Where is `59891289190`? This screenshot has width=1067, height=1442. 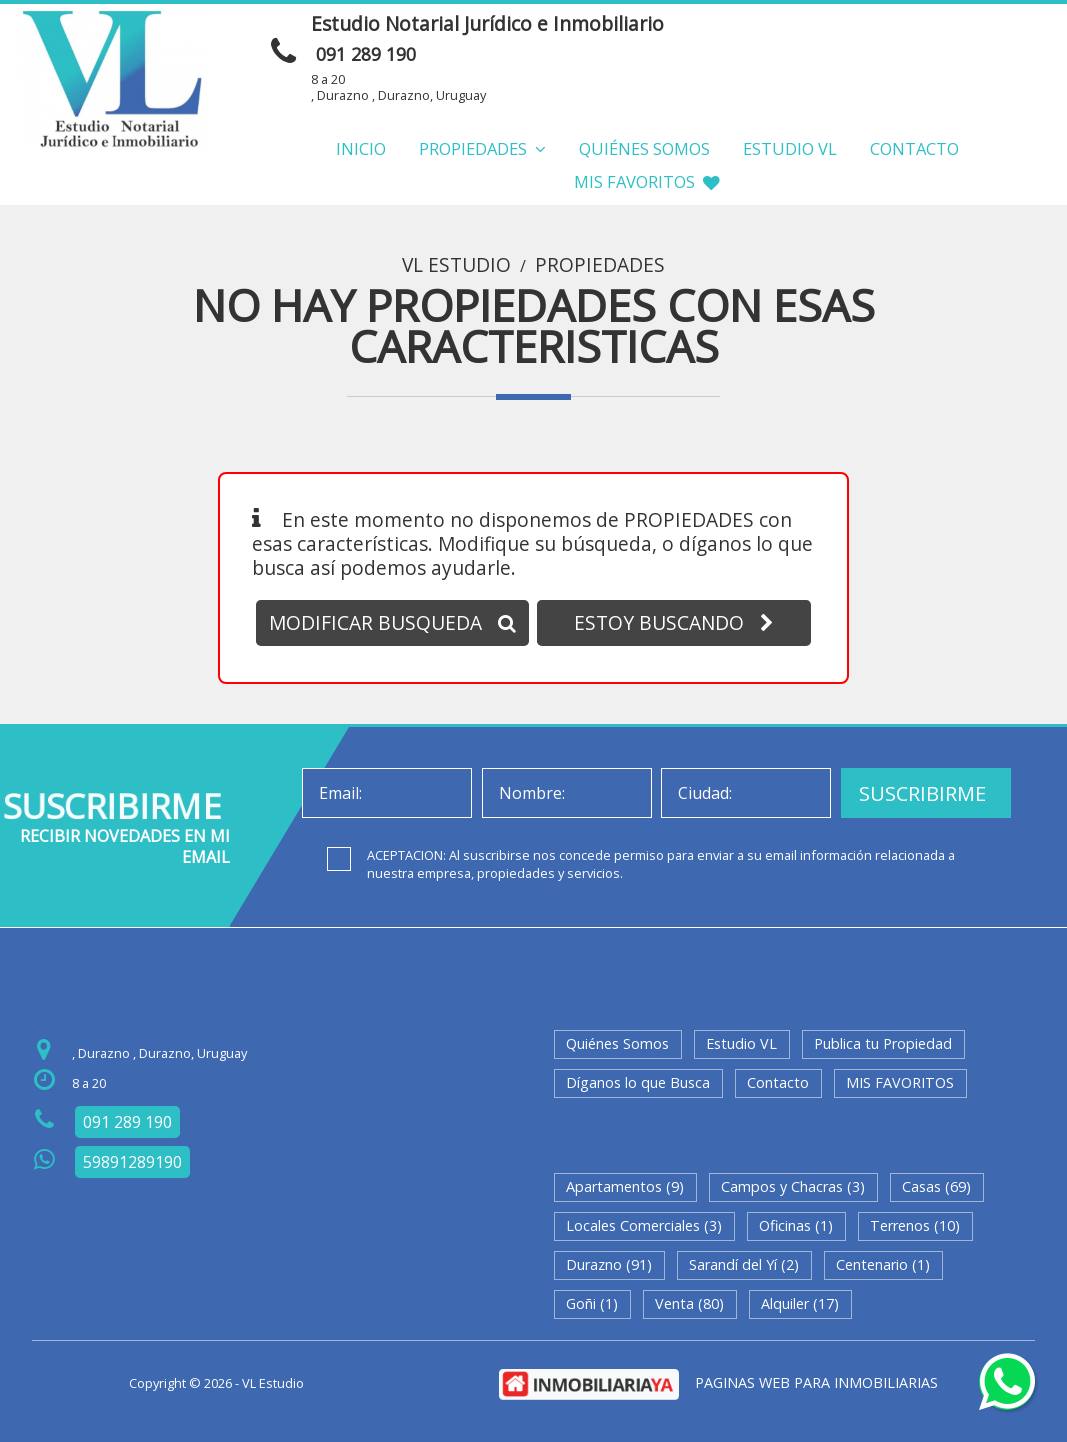
59891289190 is located at coordinates (132, 1162).